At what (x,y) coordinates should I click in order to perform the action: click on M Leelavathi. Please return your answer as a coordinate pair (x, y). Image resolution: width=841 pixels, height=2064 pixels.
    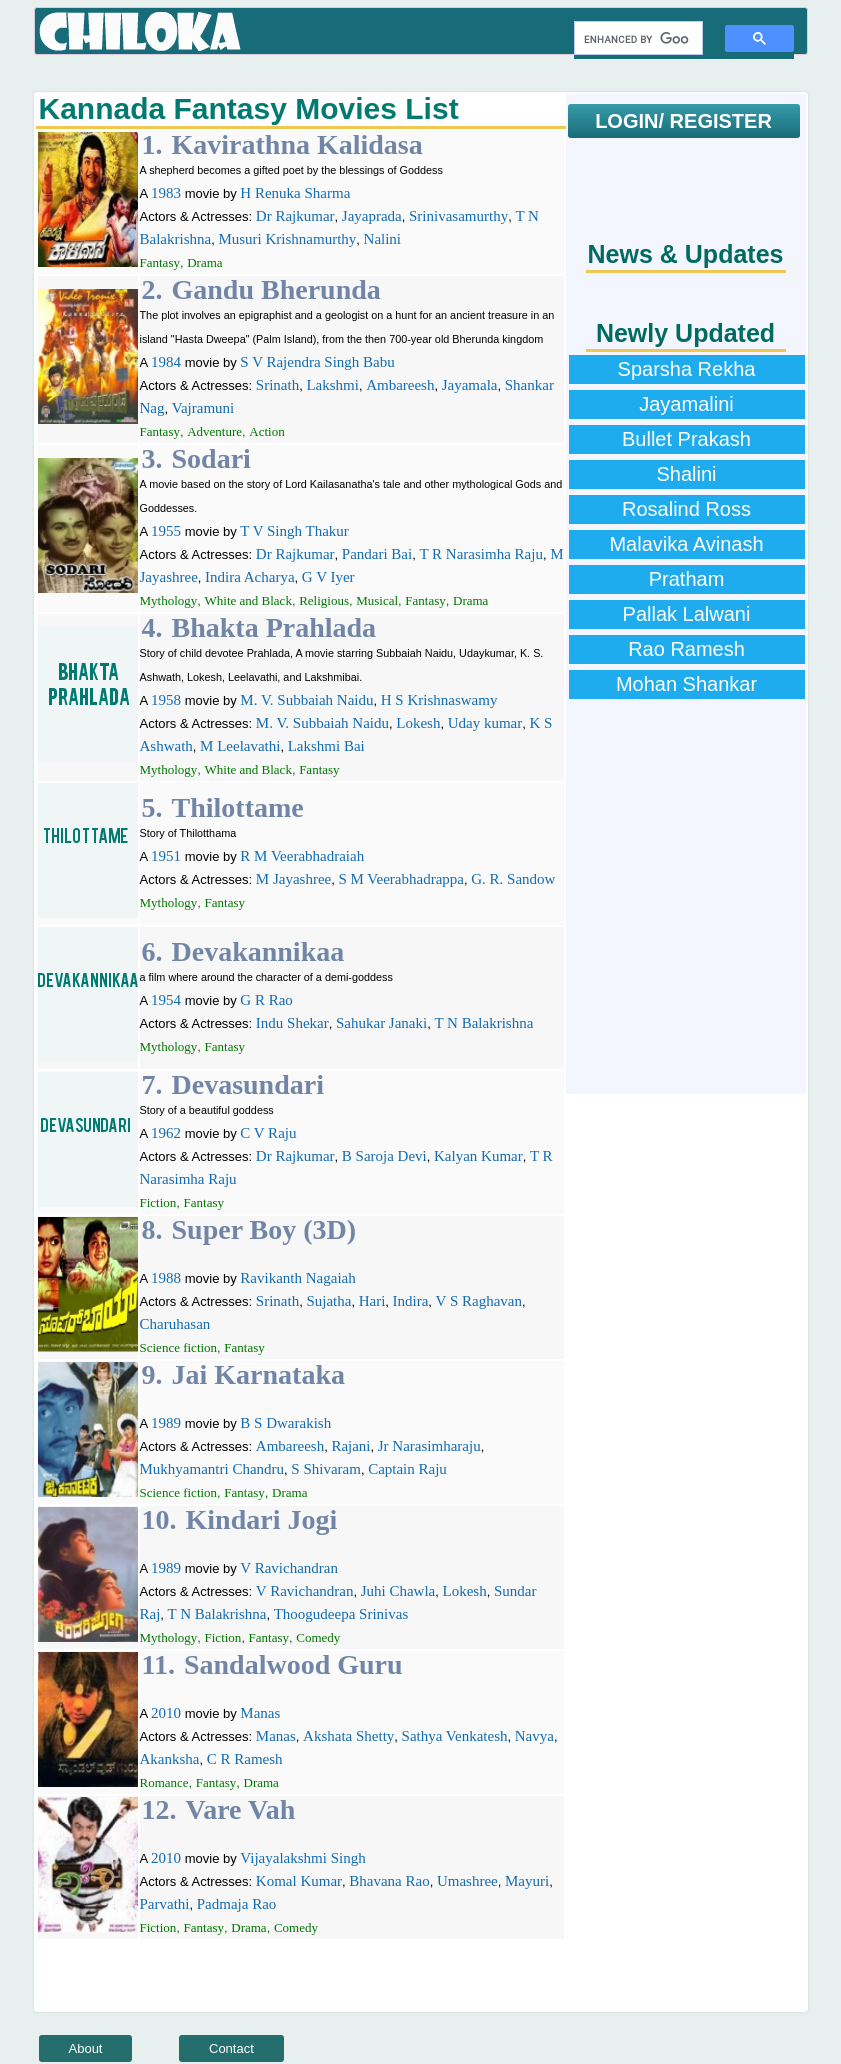
    Looking at the image, I should click on (240, 746).